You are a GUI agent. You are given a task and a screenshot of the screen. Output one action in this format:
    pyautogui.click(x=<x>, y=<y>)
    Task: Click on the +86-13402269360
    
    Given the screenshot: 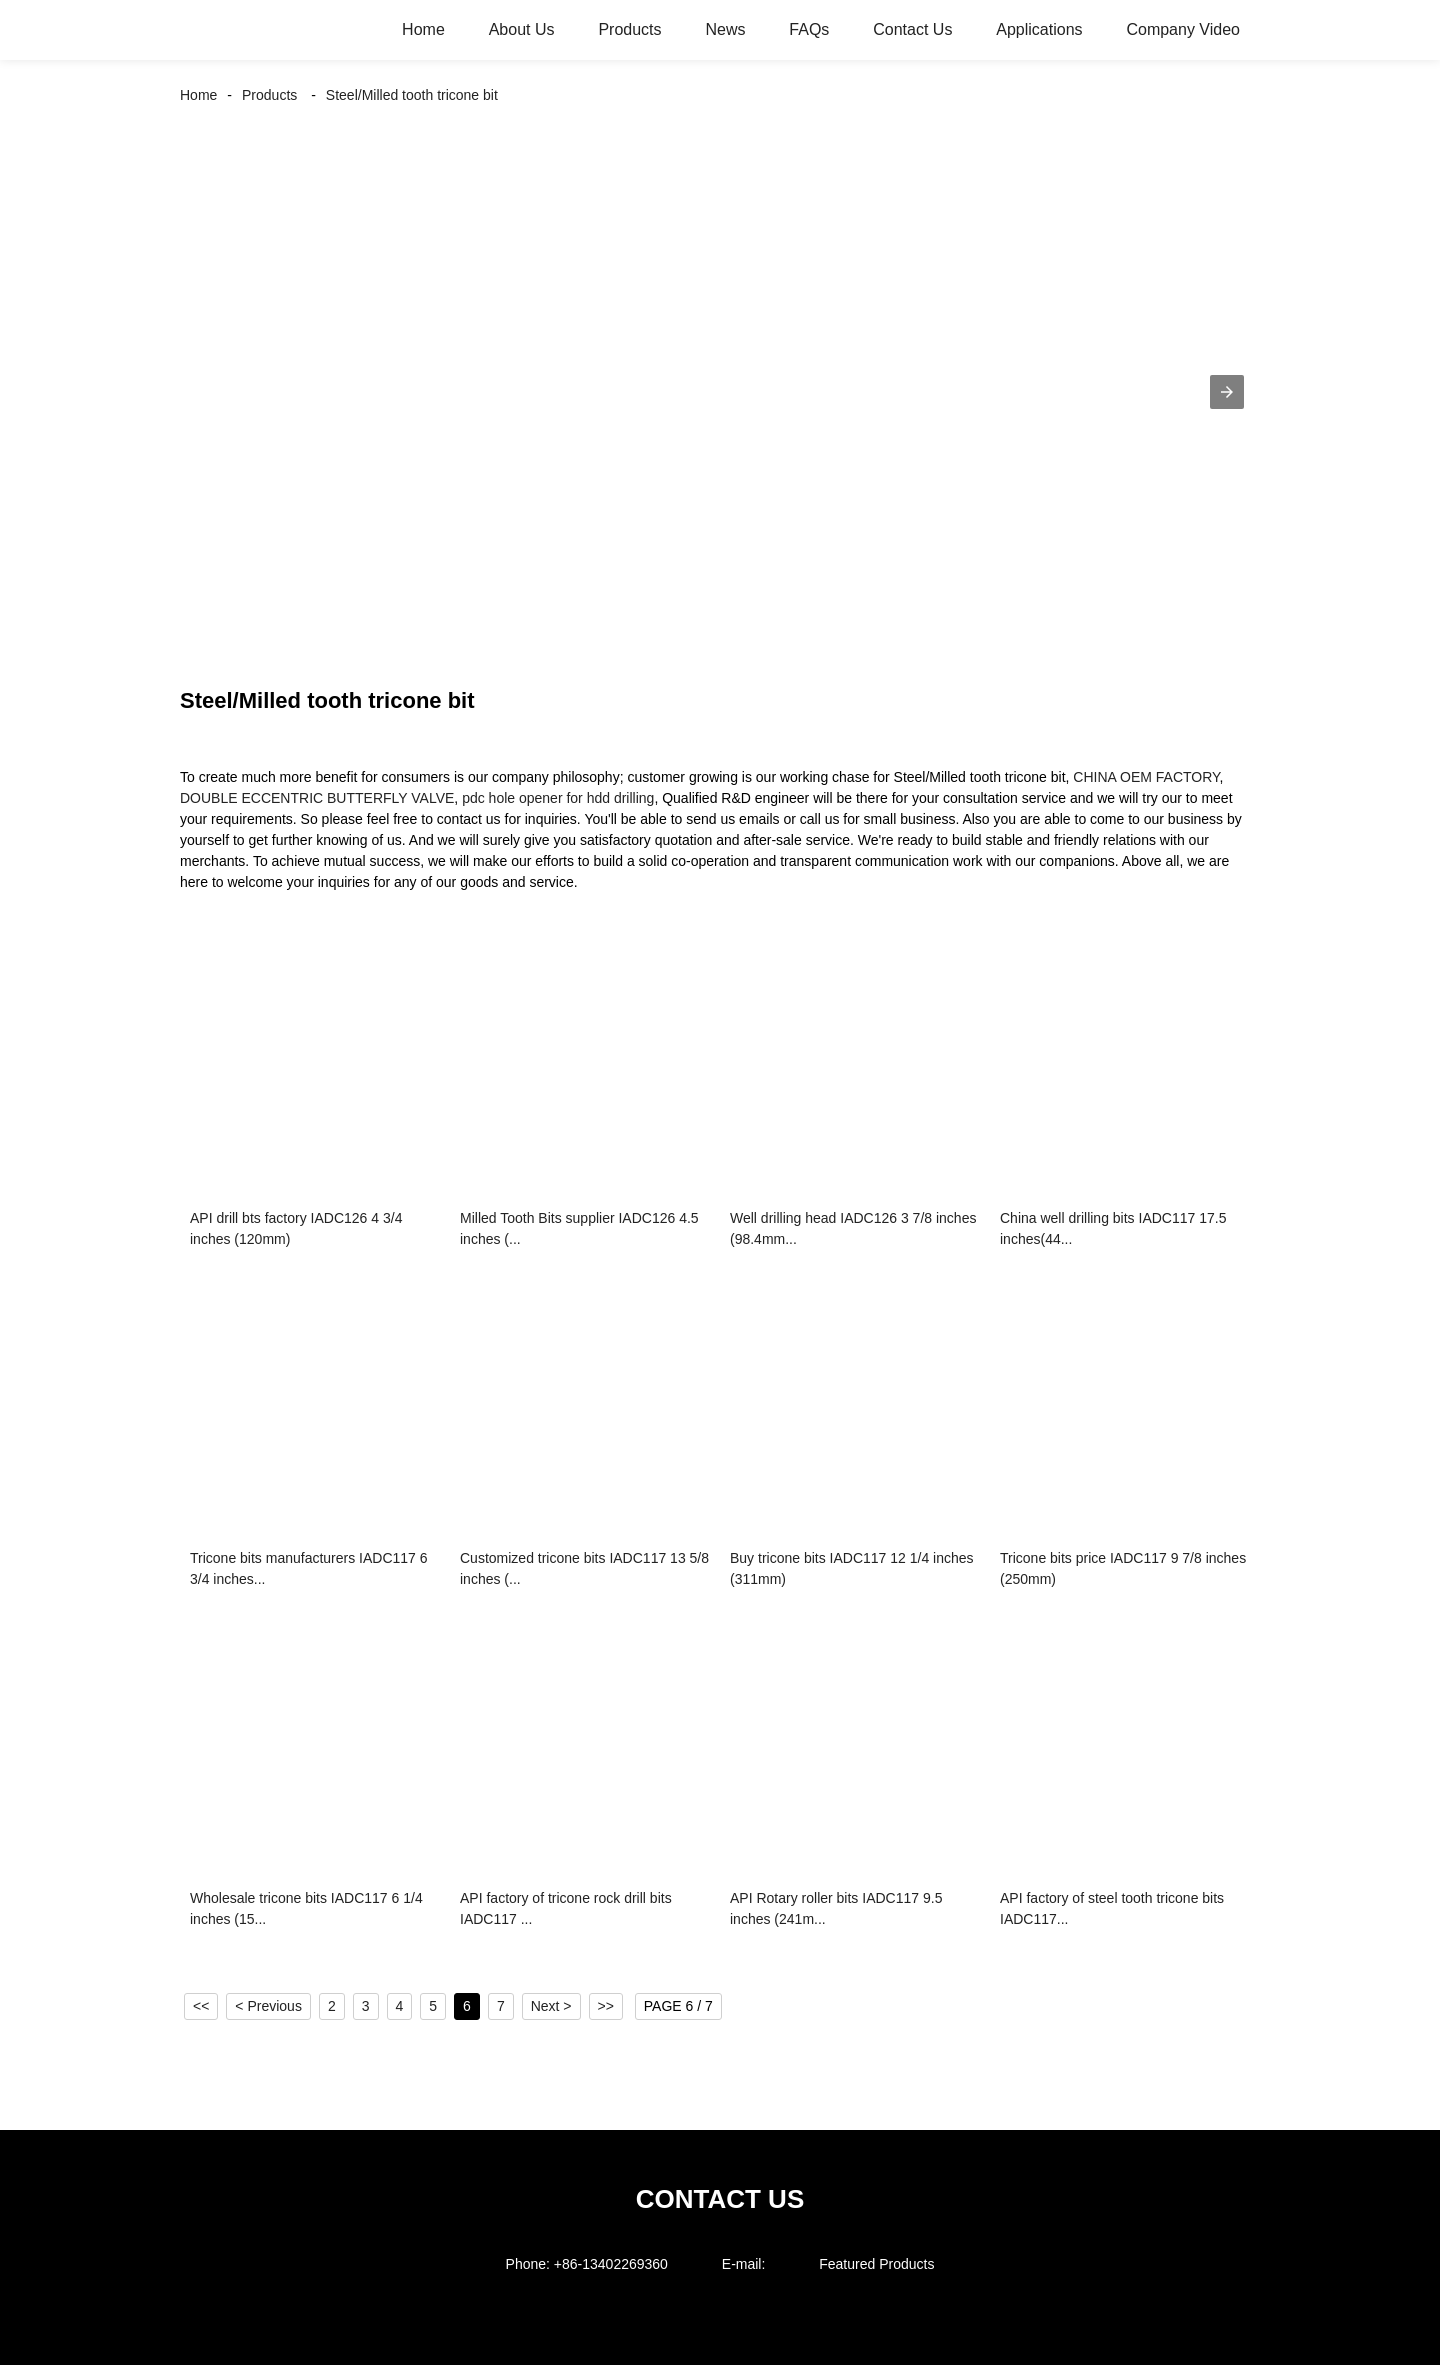 What is the action you would take?
    pyautogui.click(x=611, y=2264)
    